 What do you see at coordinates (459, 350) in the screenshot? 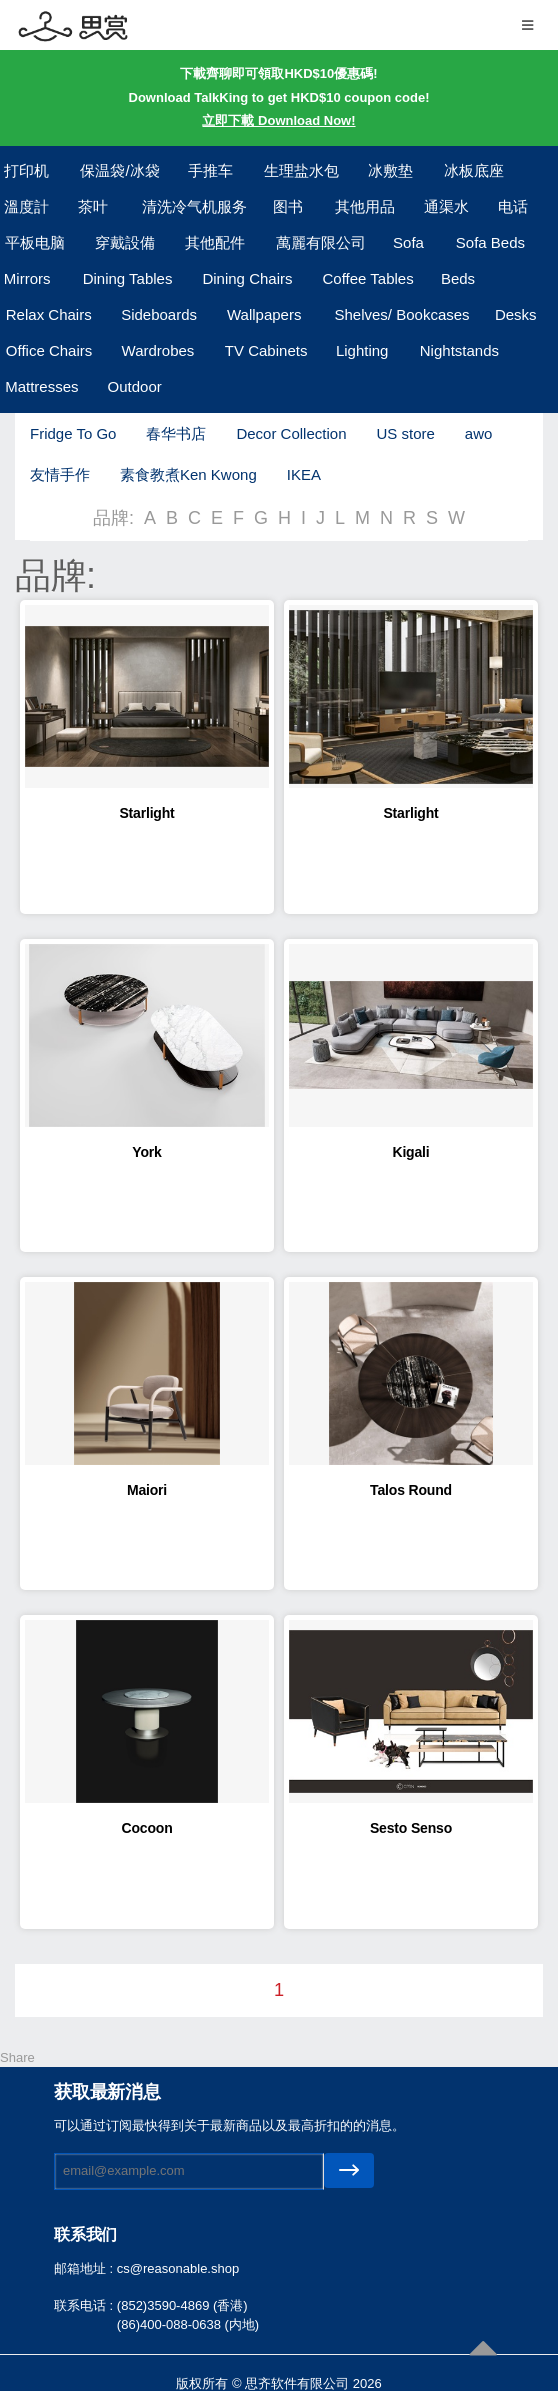
I see `Nightstands` at bounding box center [459, 350].